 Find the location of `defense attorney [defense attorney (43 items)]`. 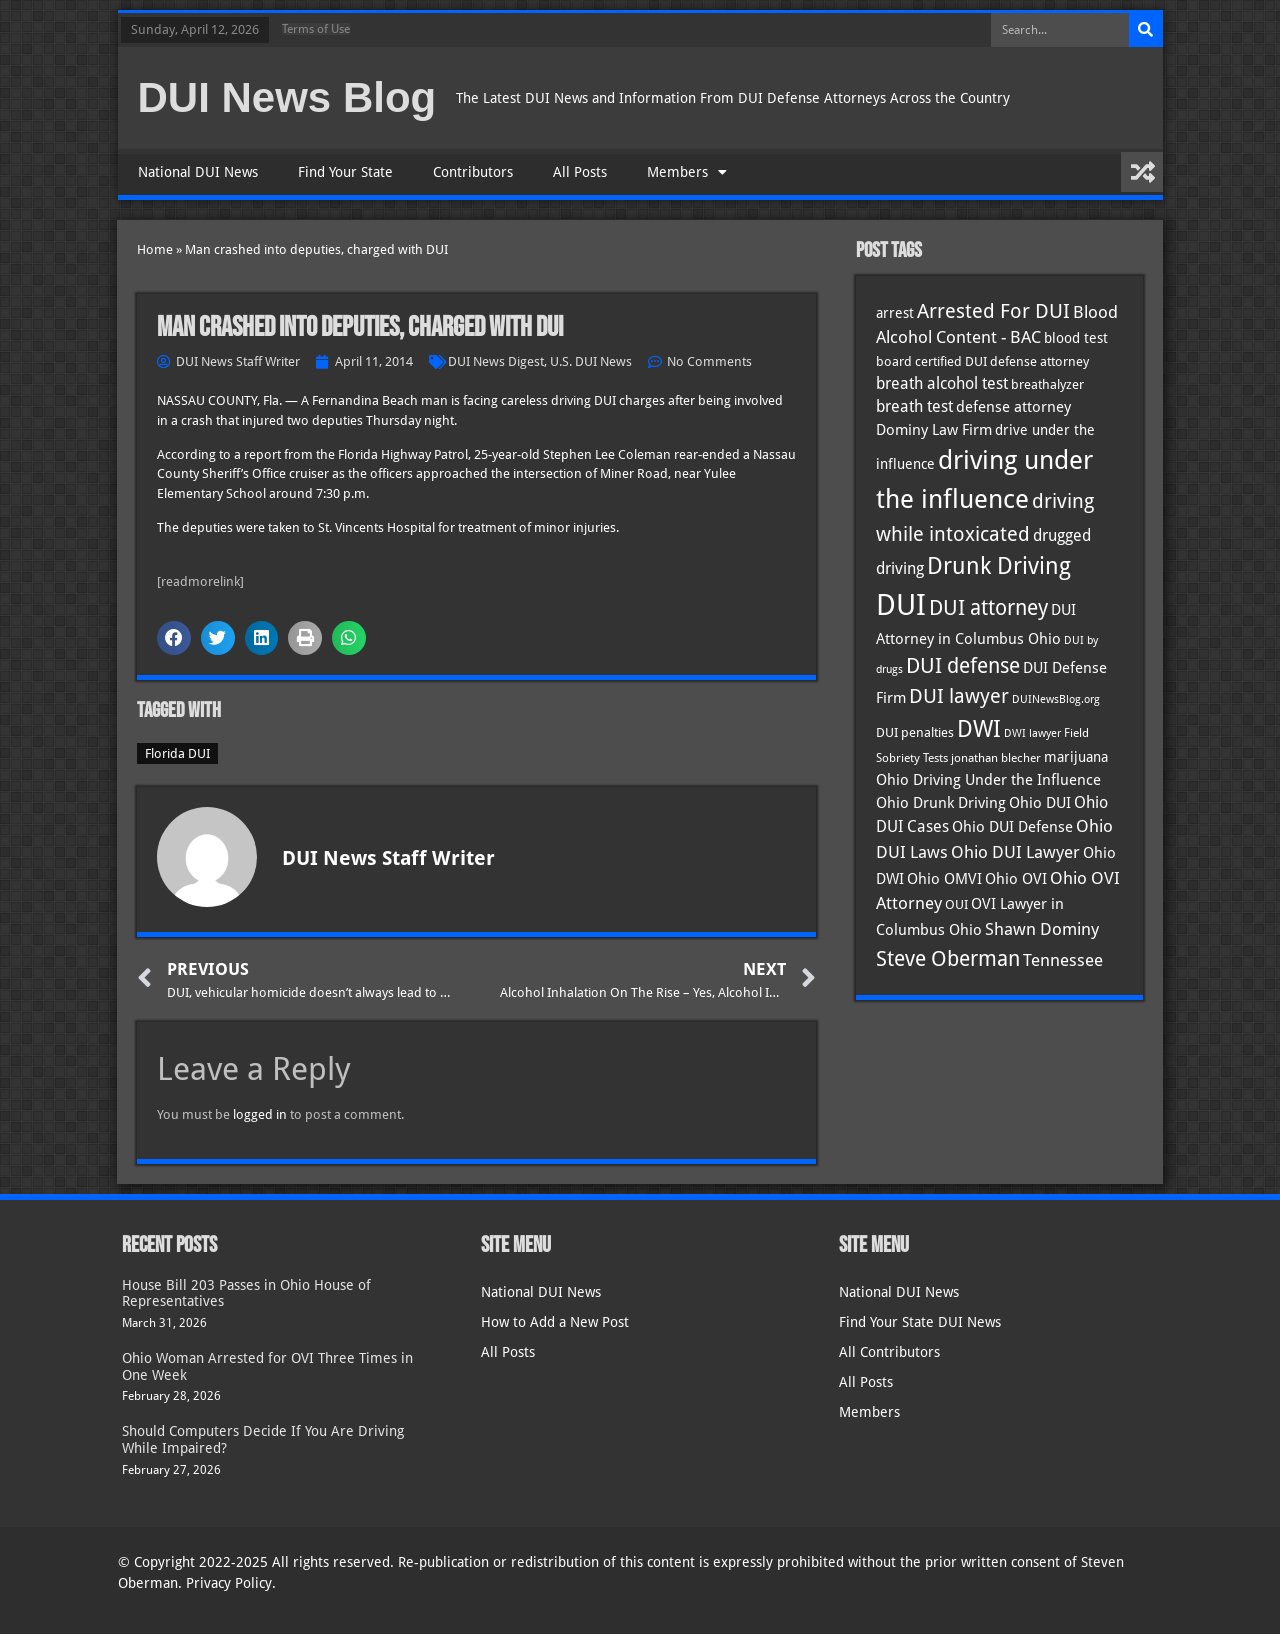

defense attorney [defense attorney (43 items)] is located at coordinates (1013, 407).